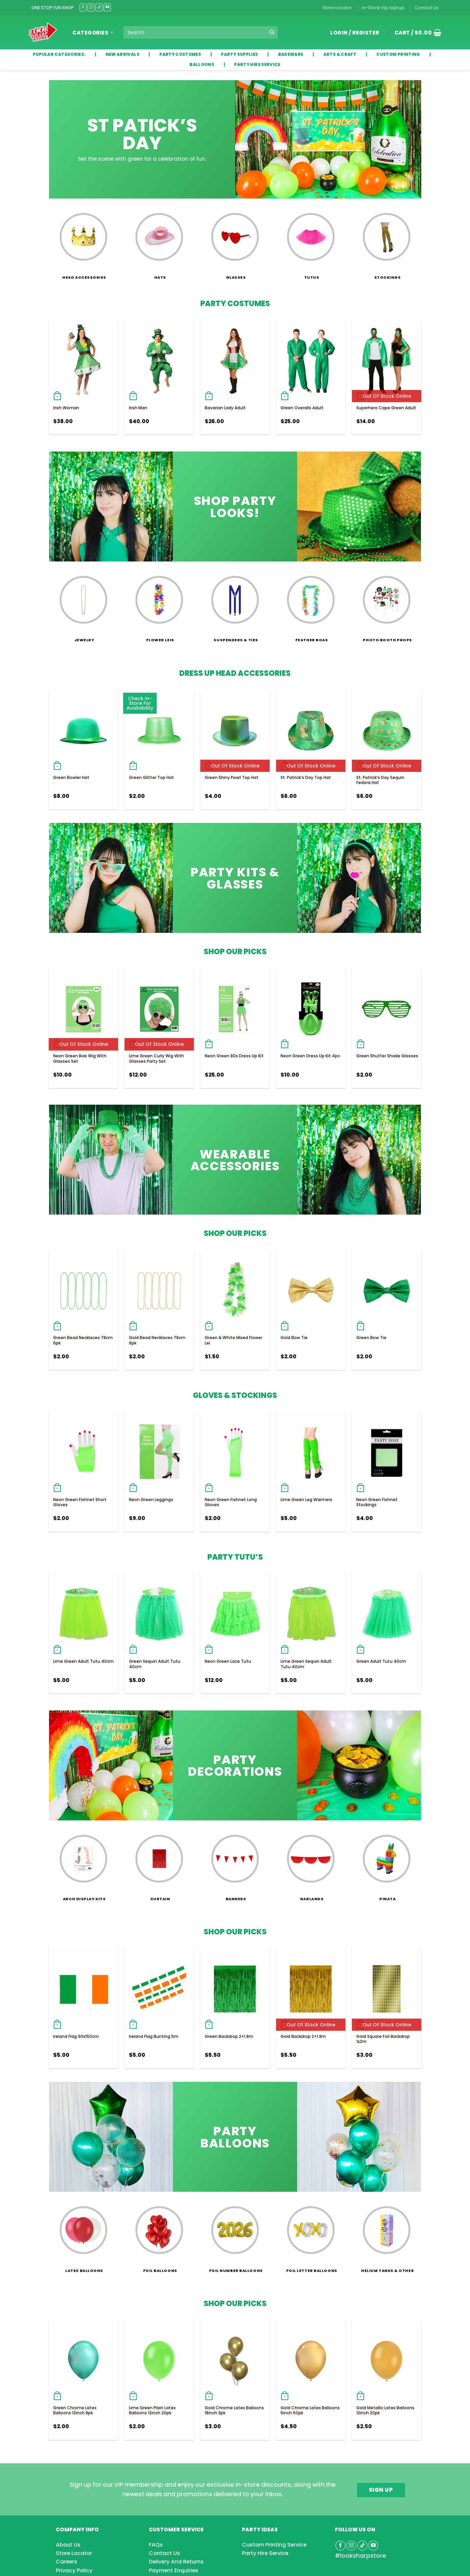 Image resolution: width=470 pixels, height=2576 pixels. Describe the element at coordinates (386, 1864) in the screenshot. I see `[Visit product category Pinata]` at that location.